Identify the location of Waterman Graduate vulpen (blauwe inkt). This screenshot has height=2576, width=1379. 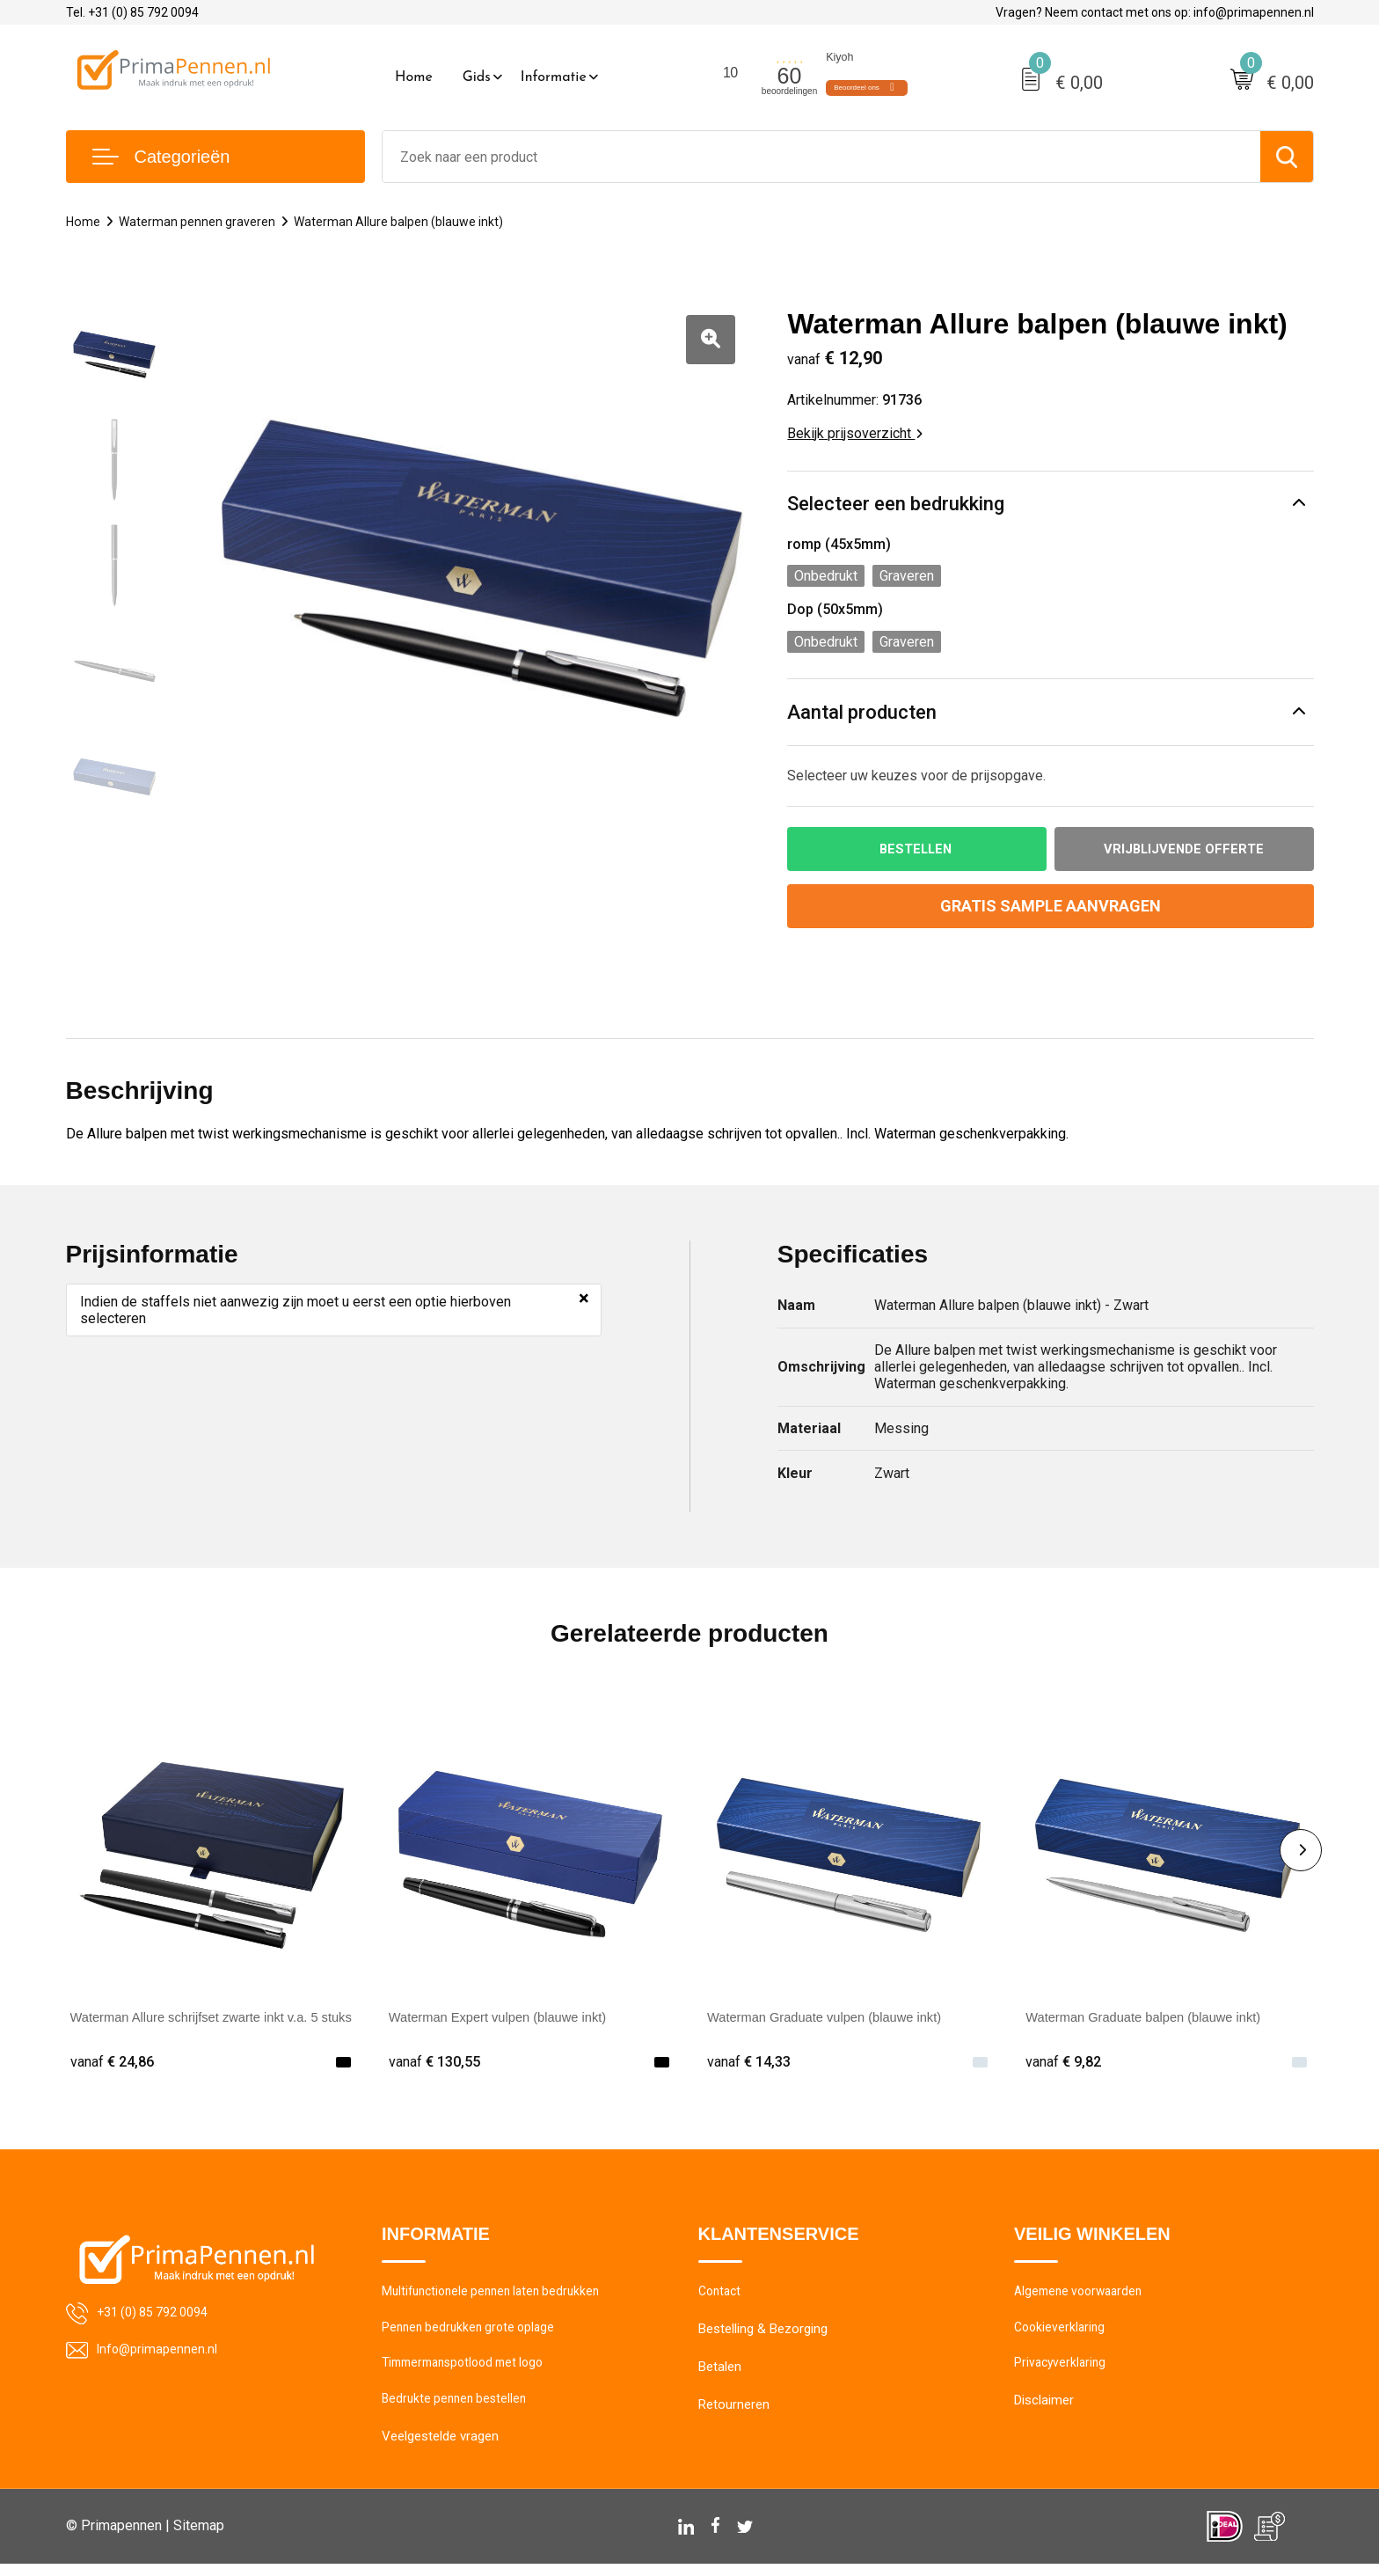
(835, 2019).